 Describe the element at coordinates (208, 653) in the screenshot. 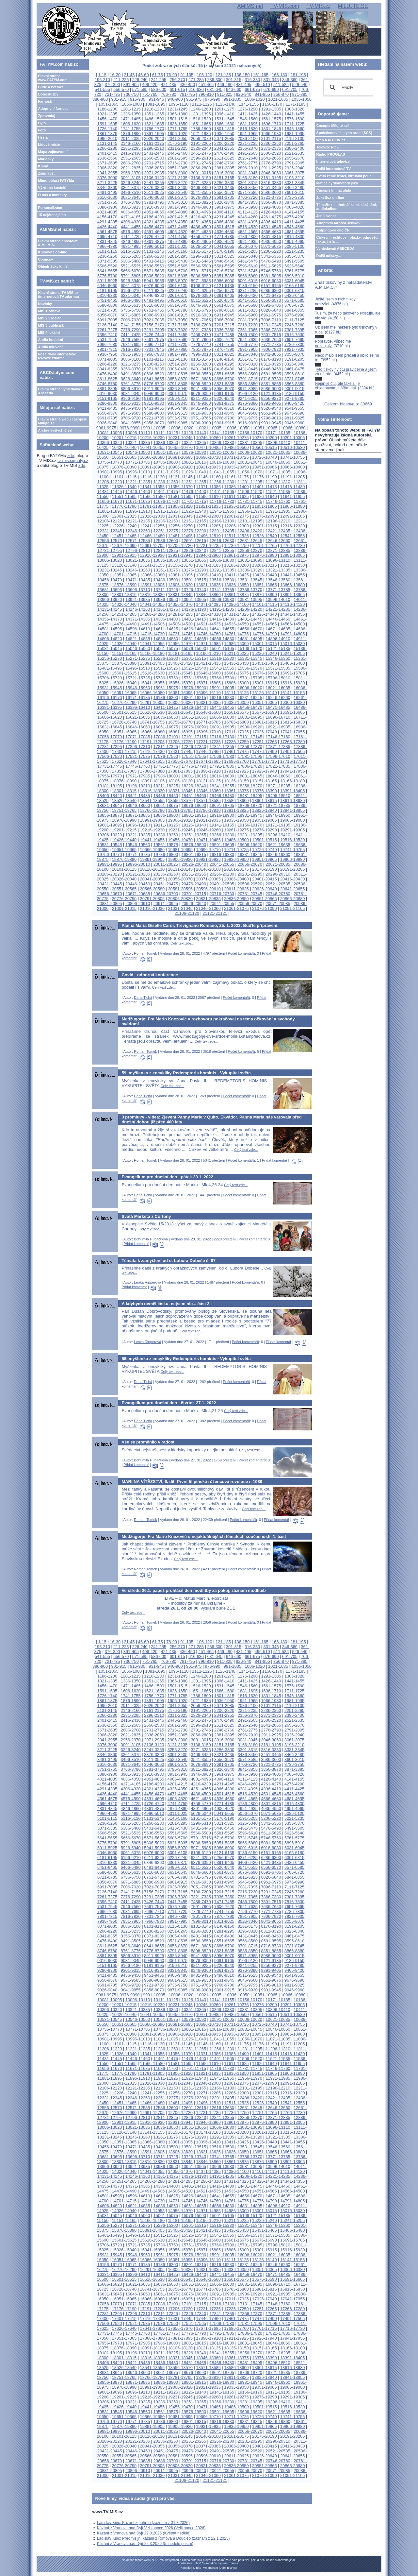

I see `15196-15210` at that location.